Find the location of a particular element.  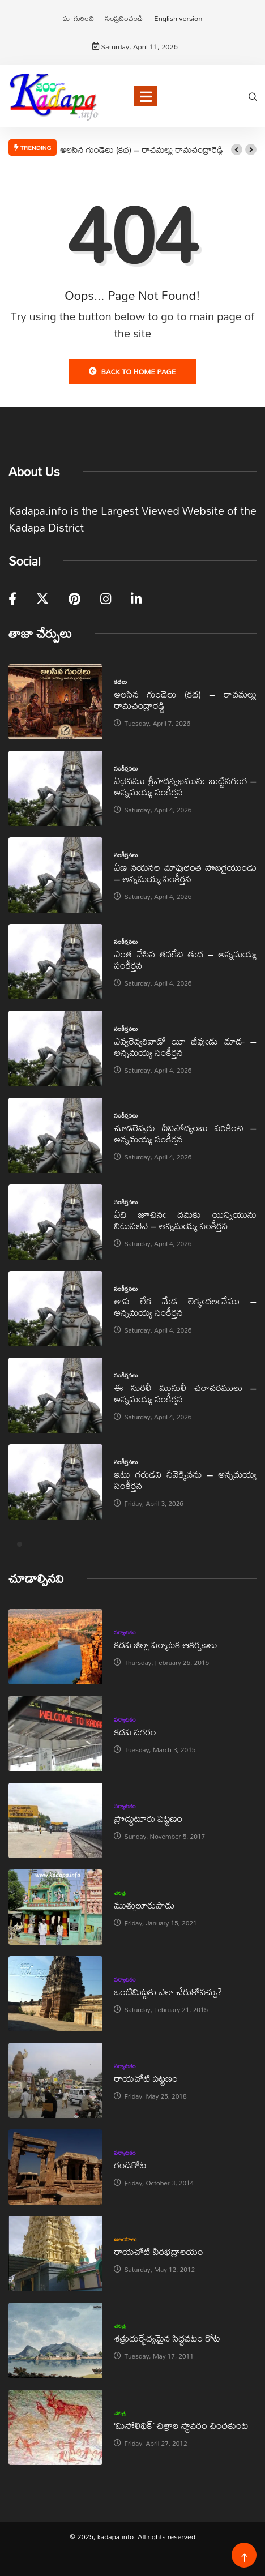

శత్రుదుర్భేద్యమైన సిద్ధవటం కోట is located at coordinates (167, 2338).